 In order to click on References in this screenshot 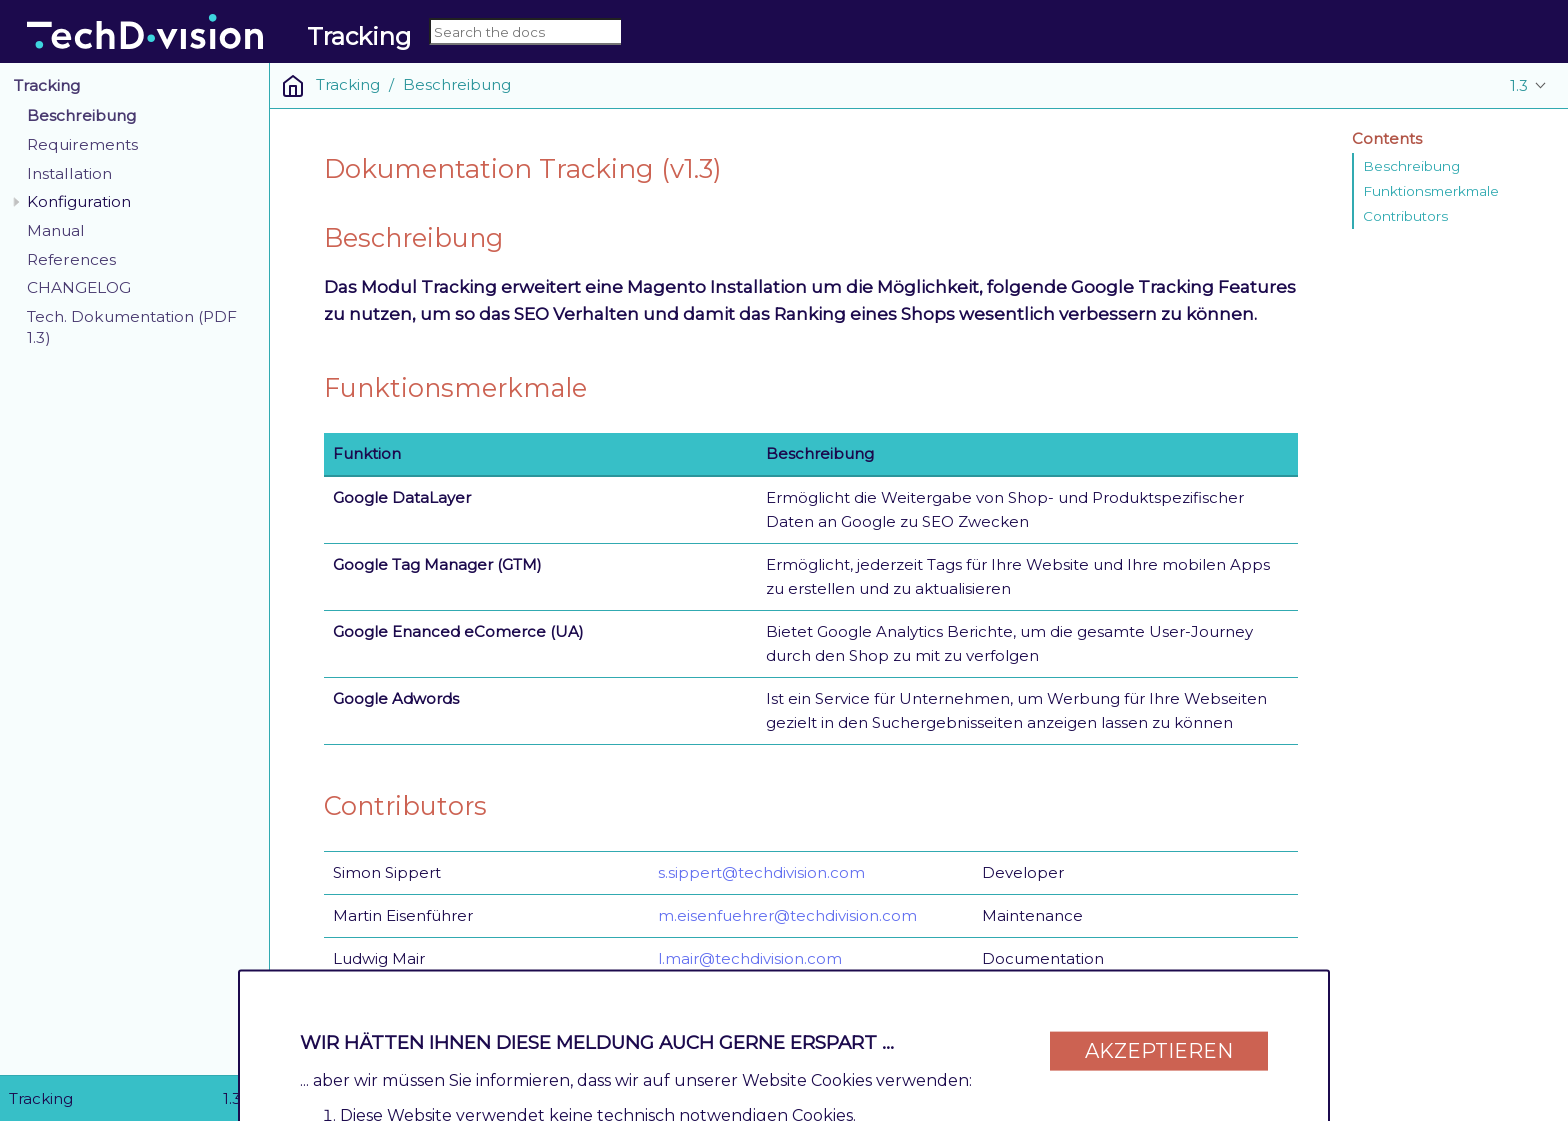, I will do `click(71, 259)`.